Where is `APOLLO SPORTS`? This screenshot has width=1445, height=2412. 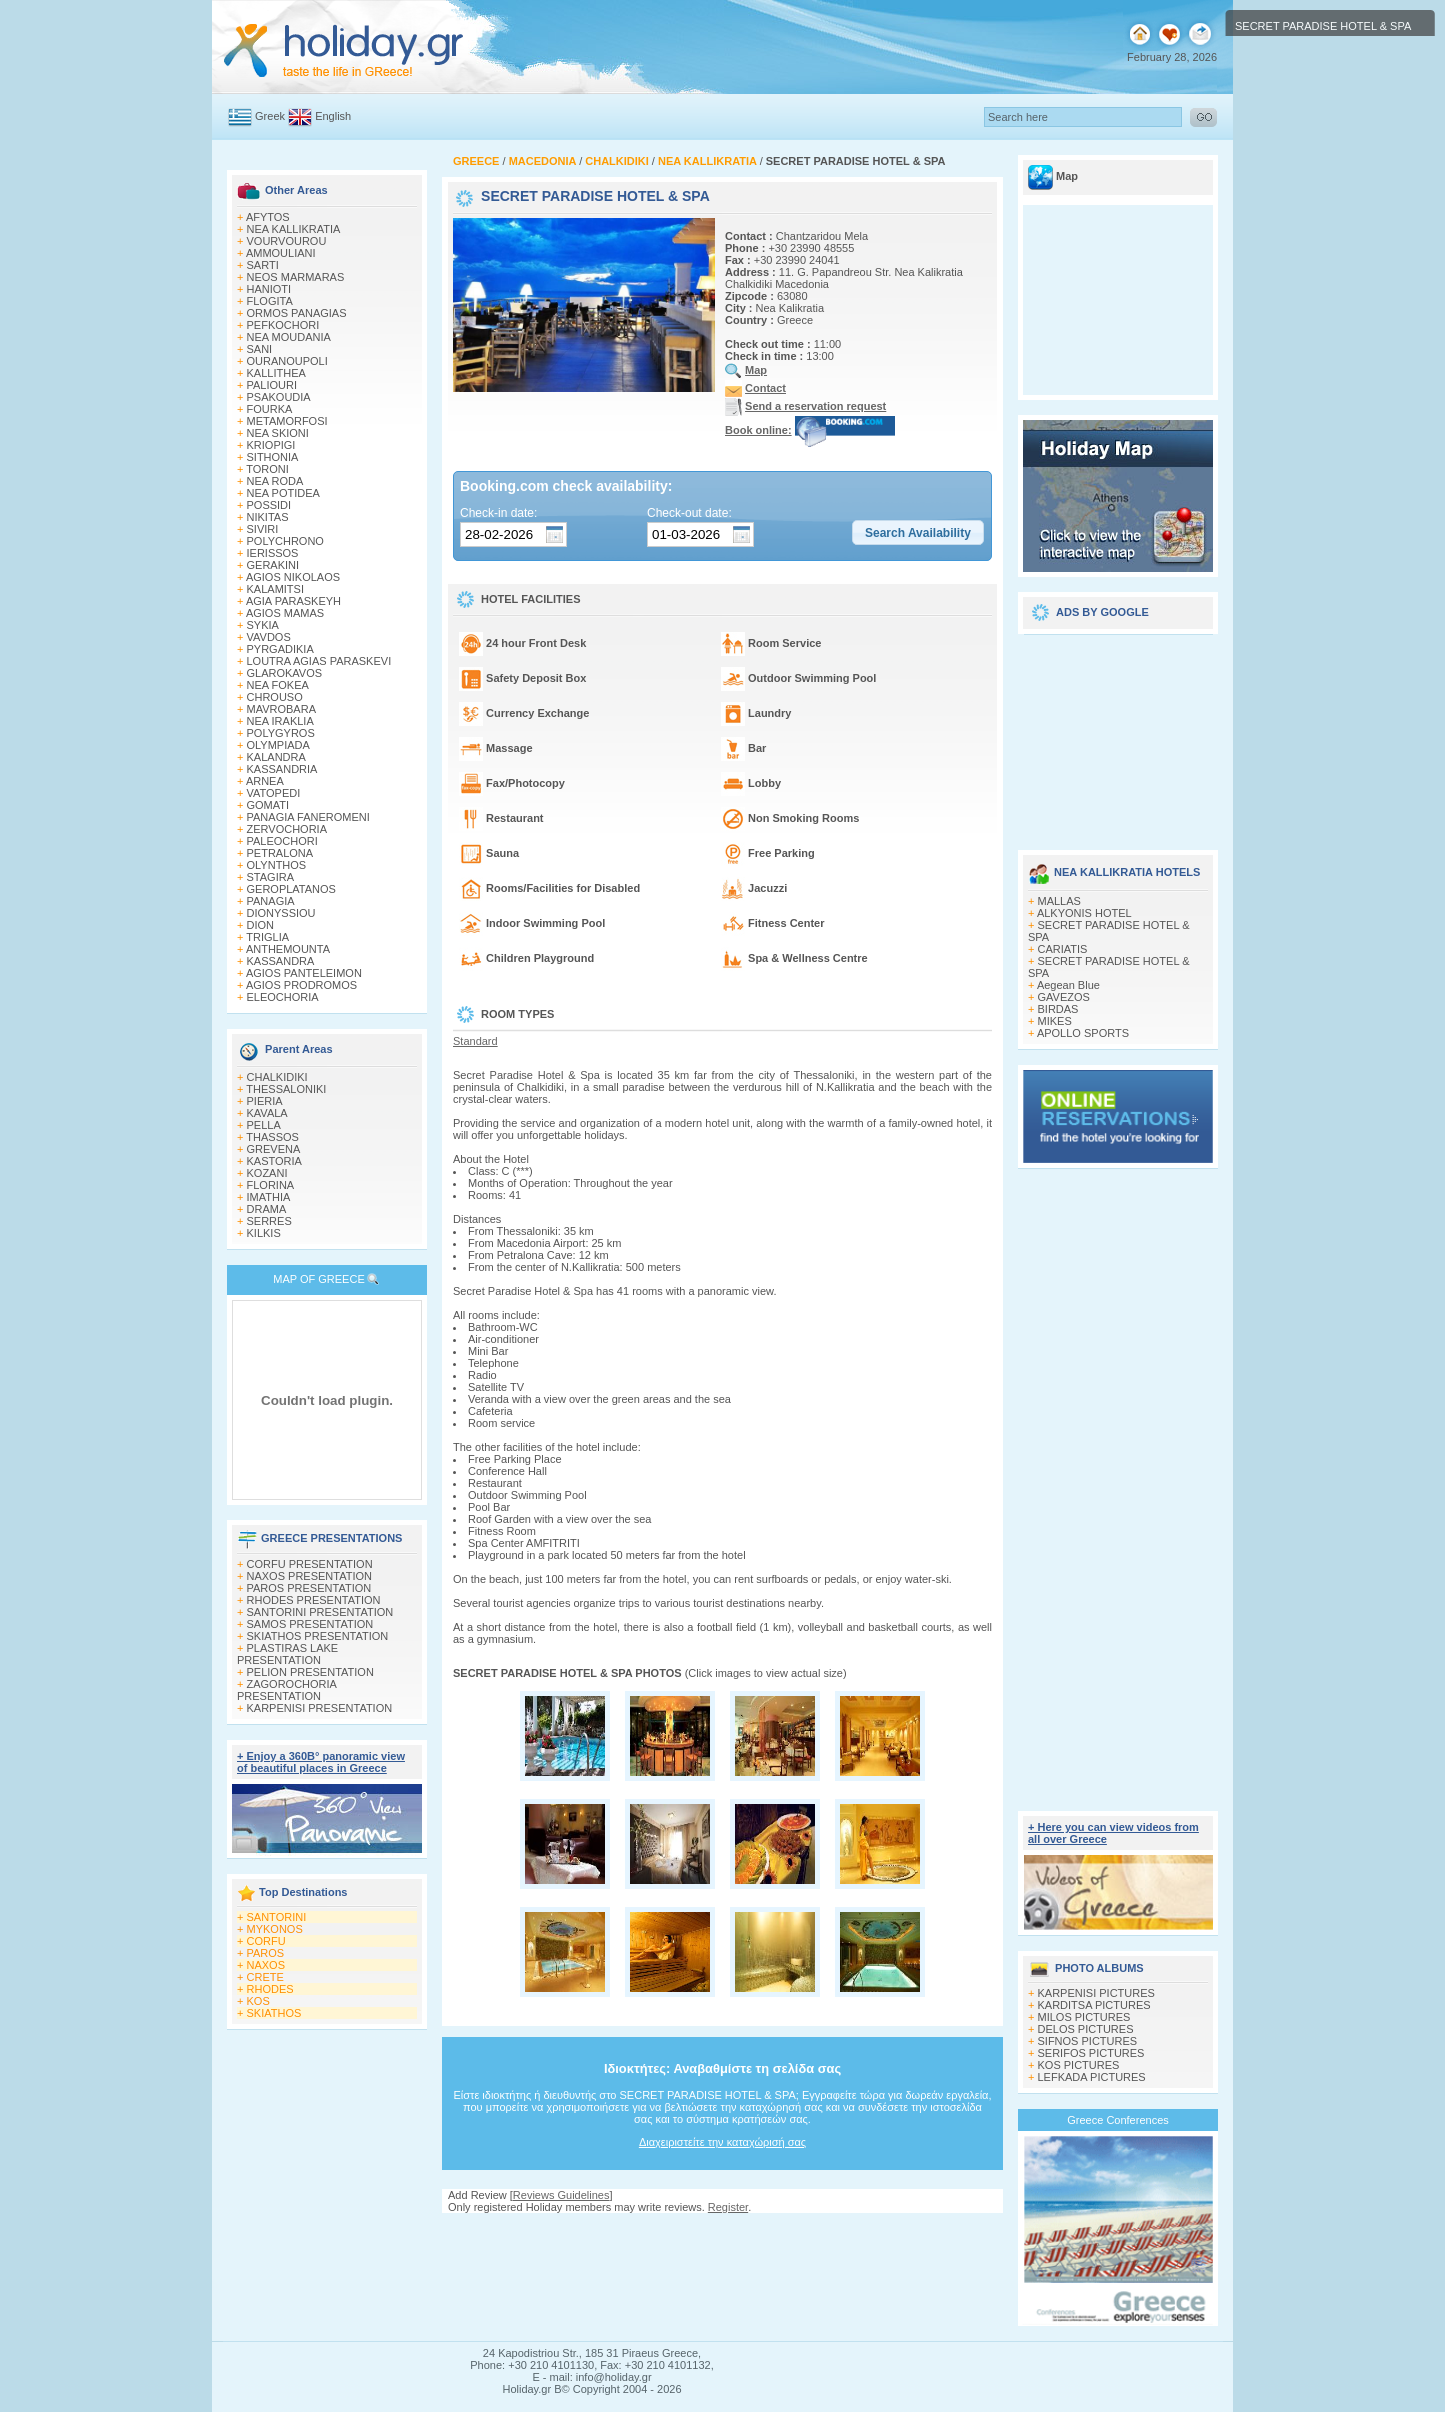
APOLLO SPORTS is located at coordinates (1083, 1033).